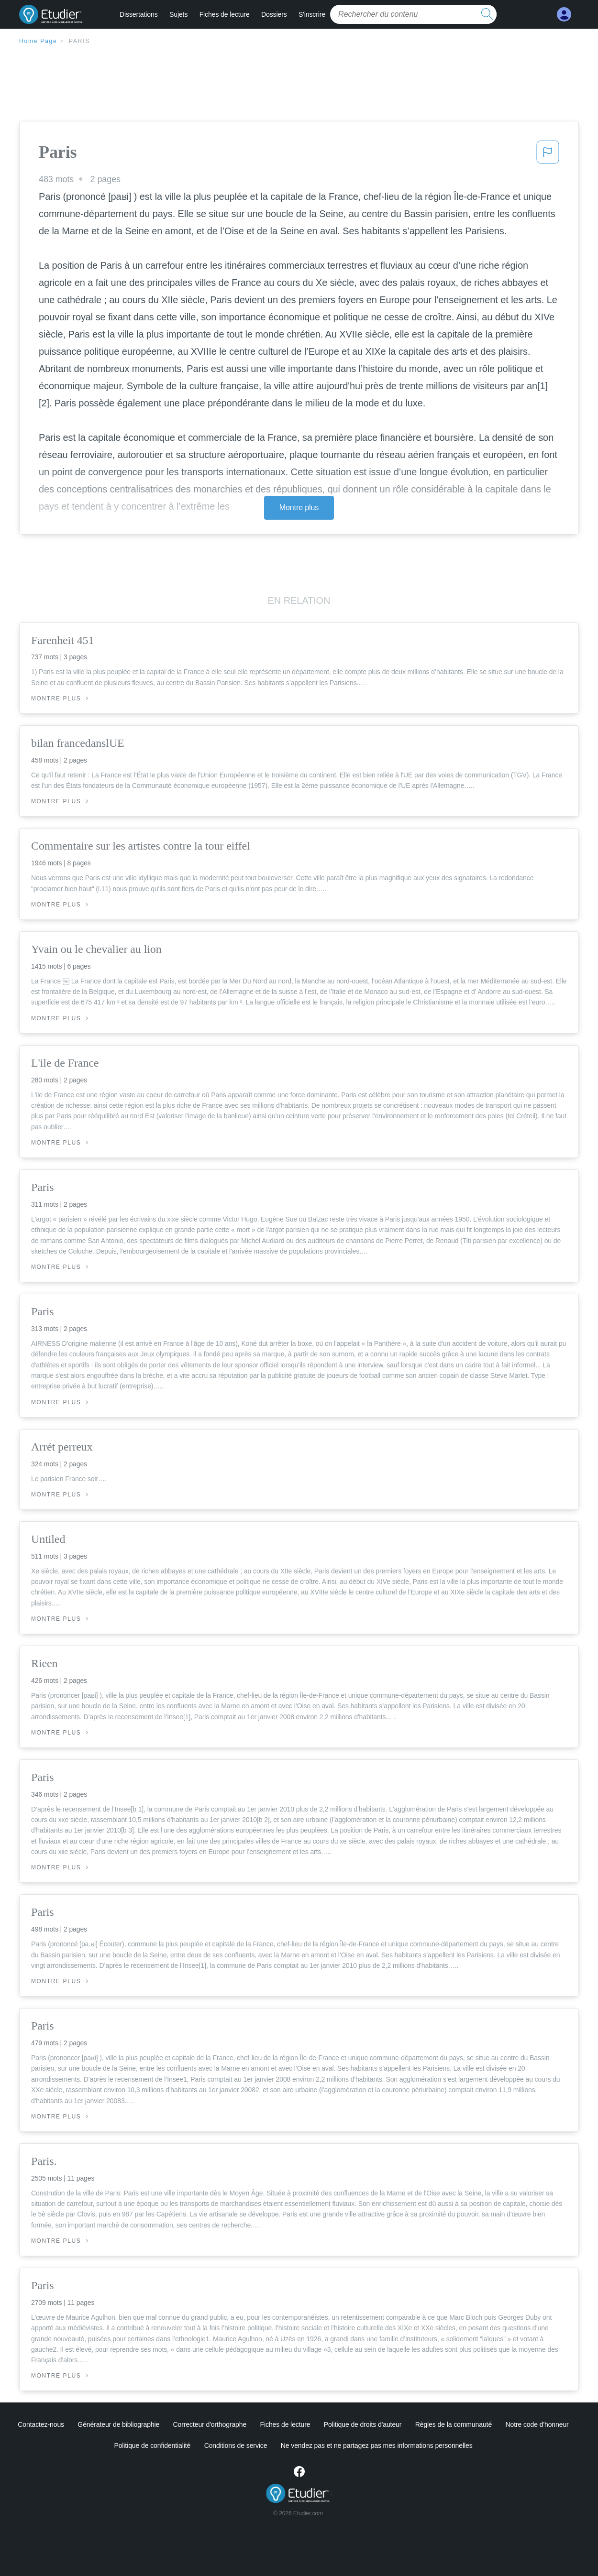 The height and width of the screenshot is (2576, 598). I want to click on Dissertations, so click(139, 14).